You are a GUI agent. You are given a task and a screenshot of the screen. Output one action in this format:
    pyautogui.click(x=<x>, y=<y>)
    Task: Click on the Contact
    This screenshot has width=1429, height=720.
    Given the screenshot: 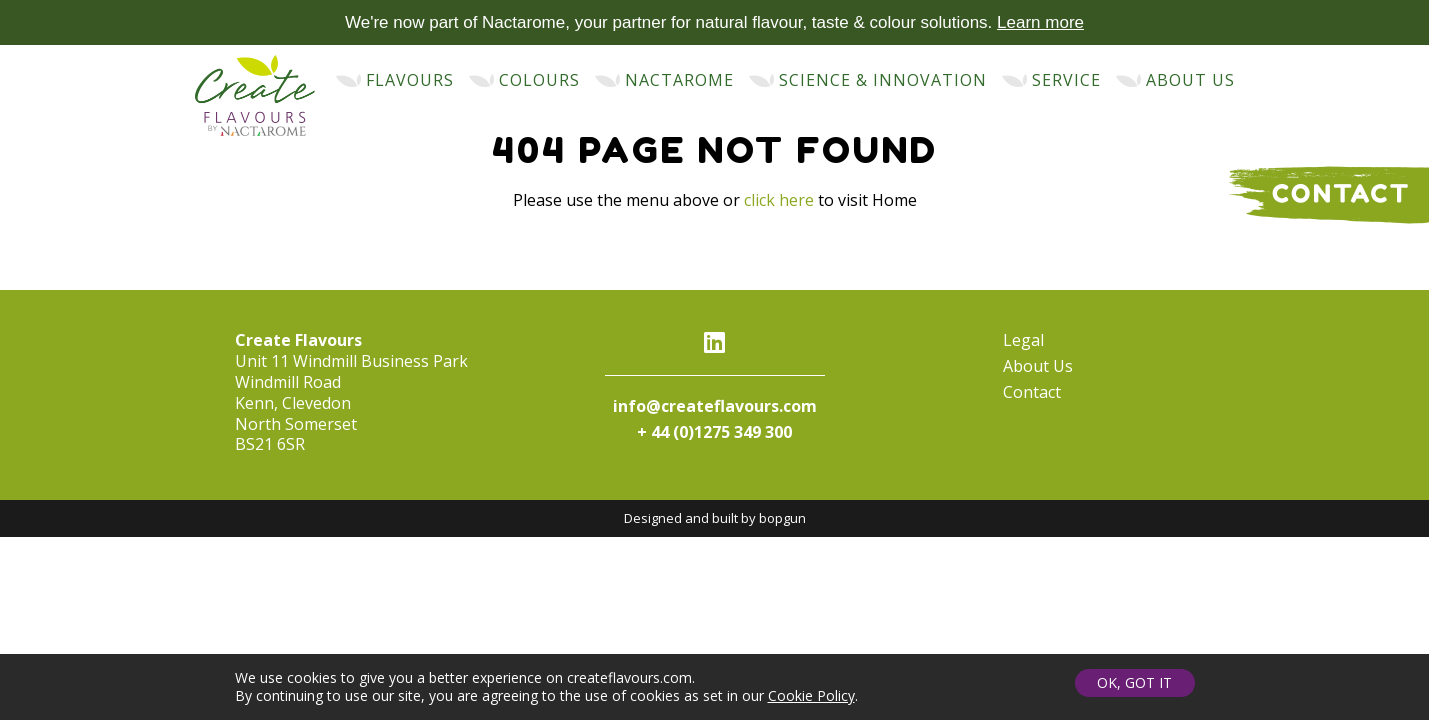 What is the action you would take?
    pyautogui.click(x=1032, y=392)
    